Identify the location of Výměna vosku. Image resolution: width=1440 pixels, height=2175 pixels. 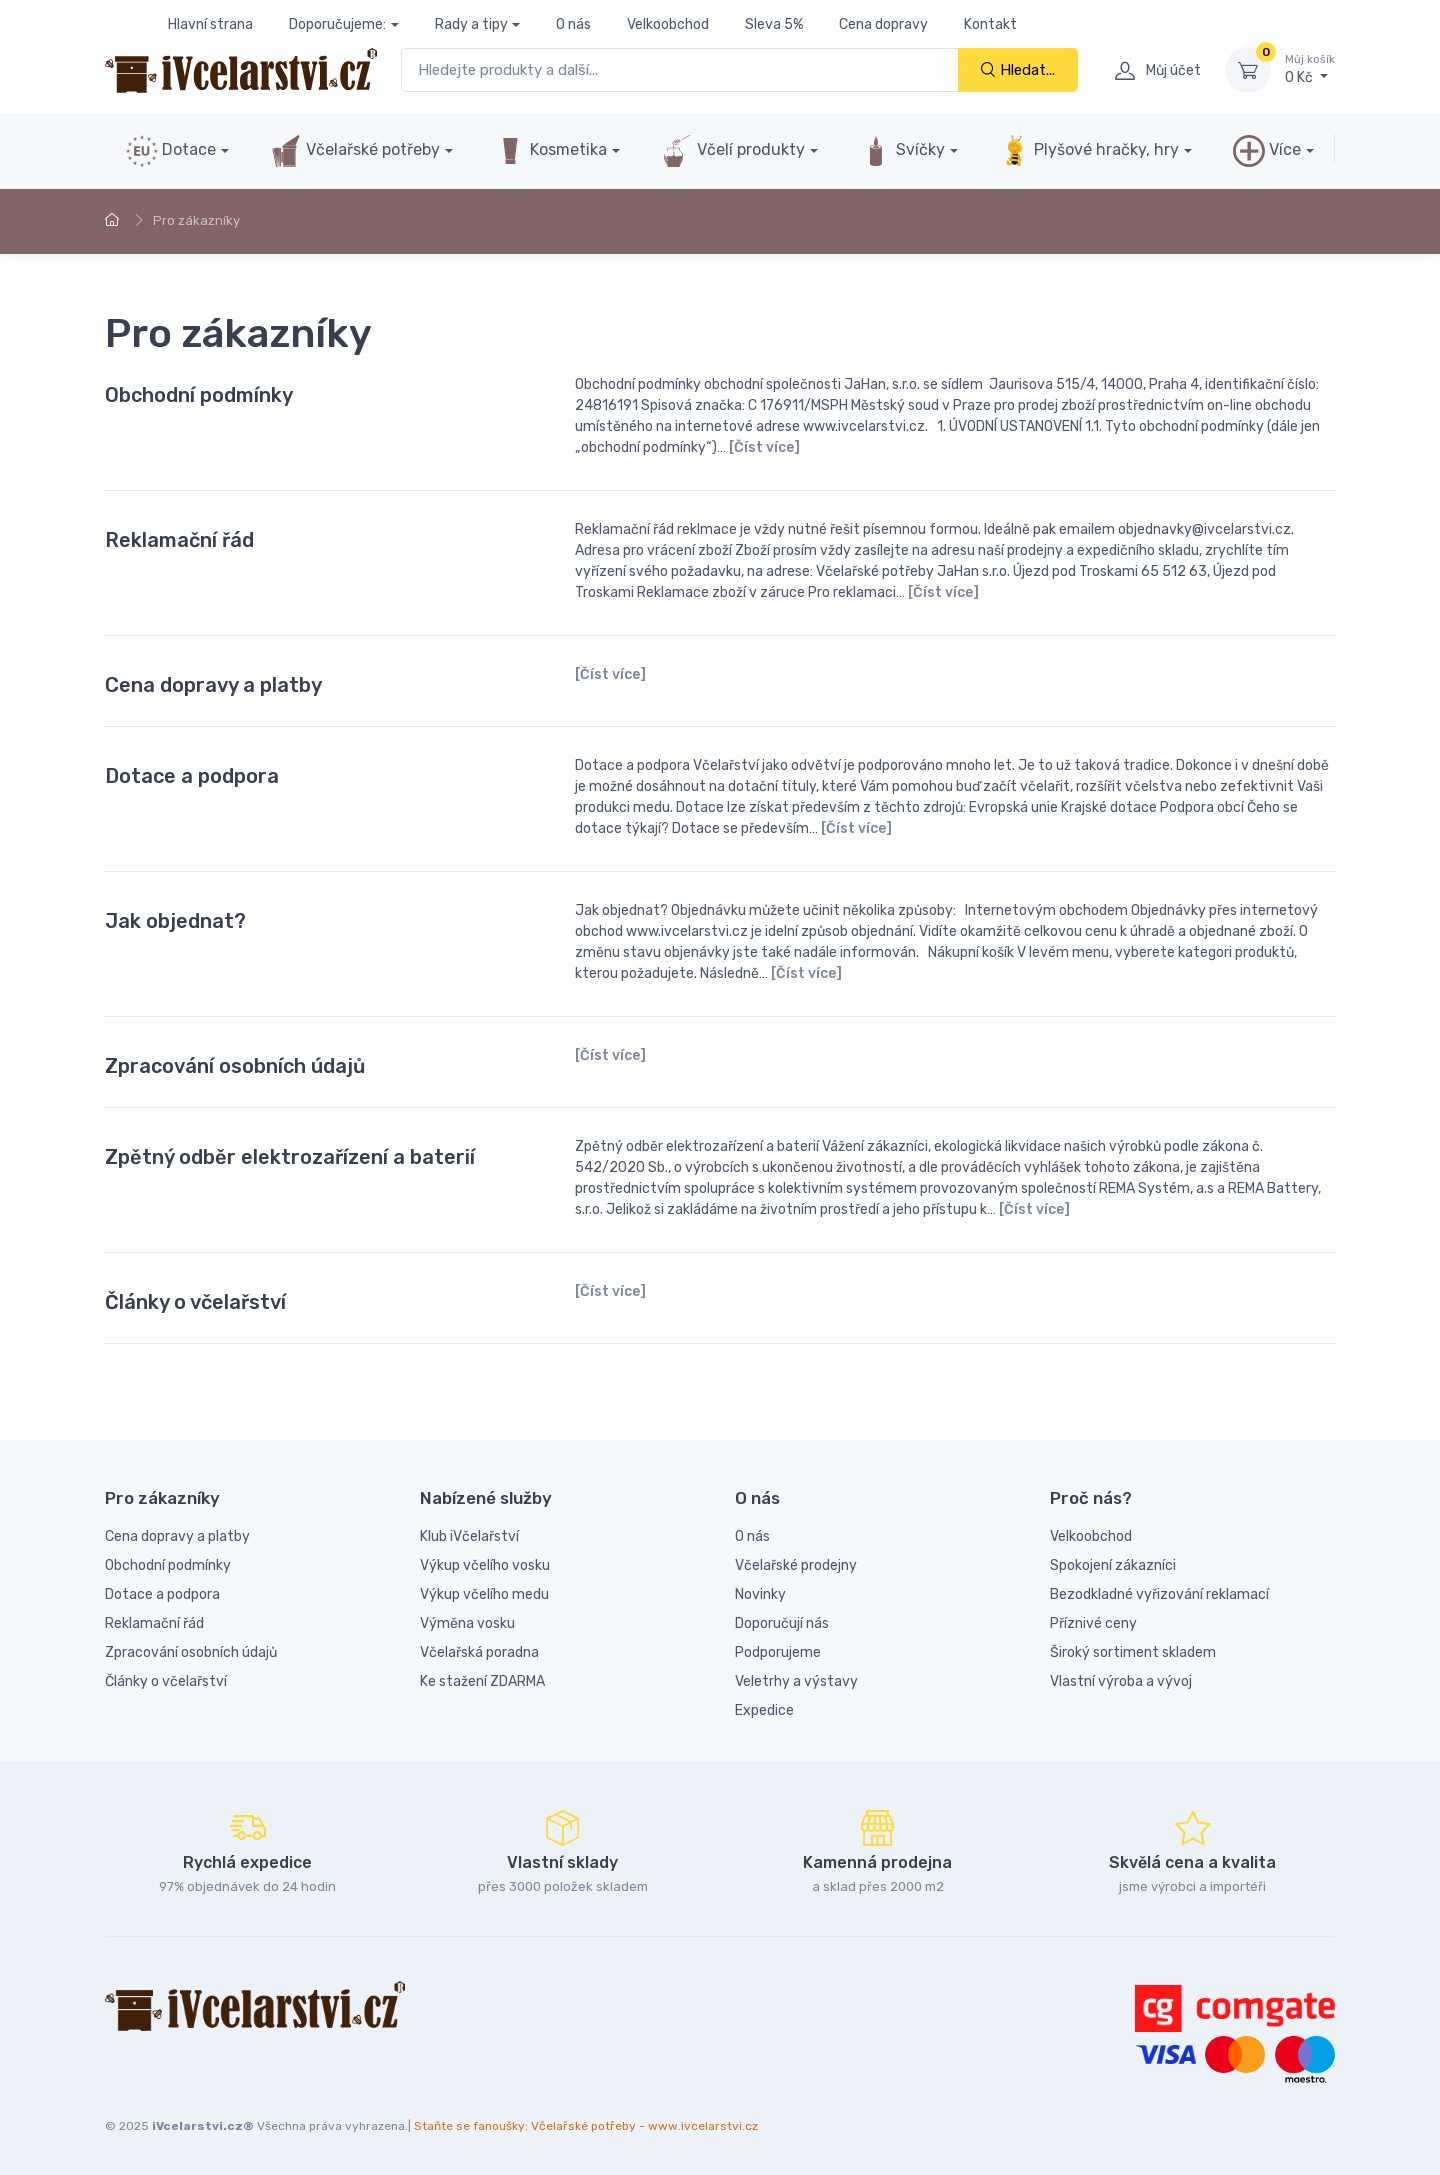
(467, 1623).